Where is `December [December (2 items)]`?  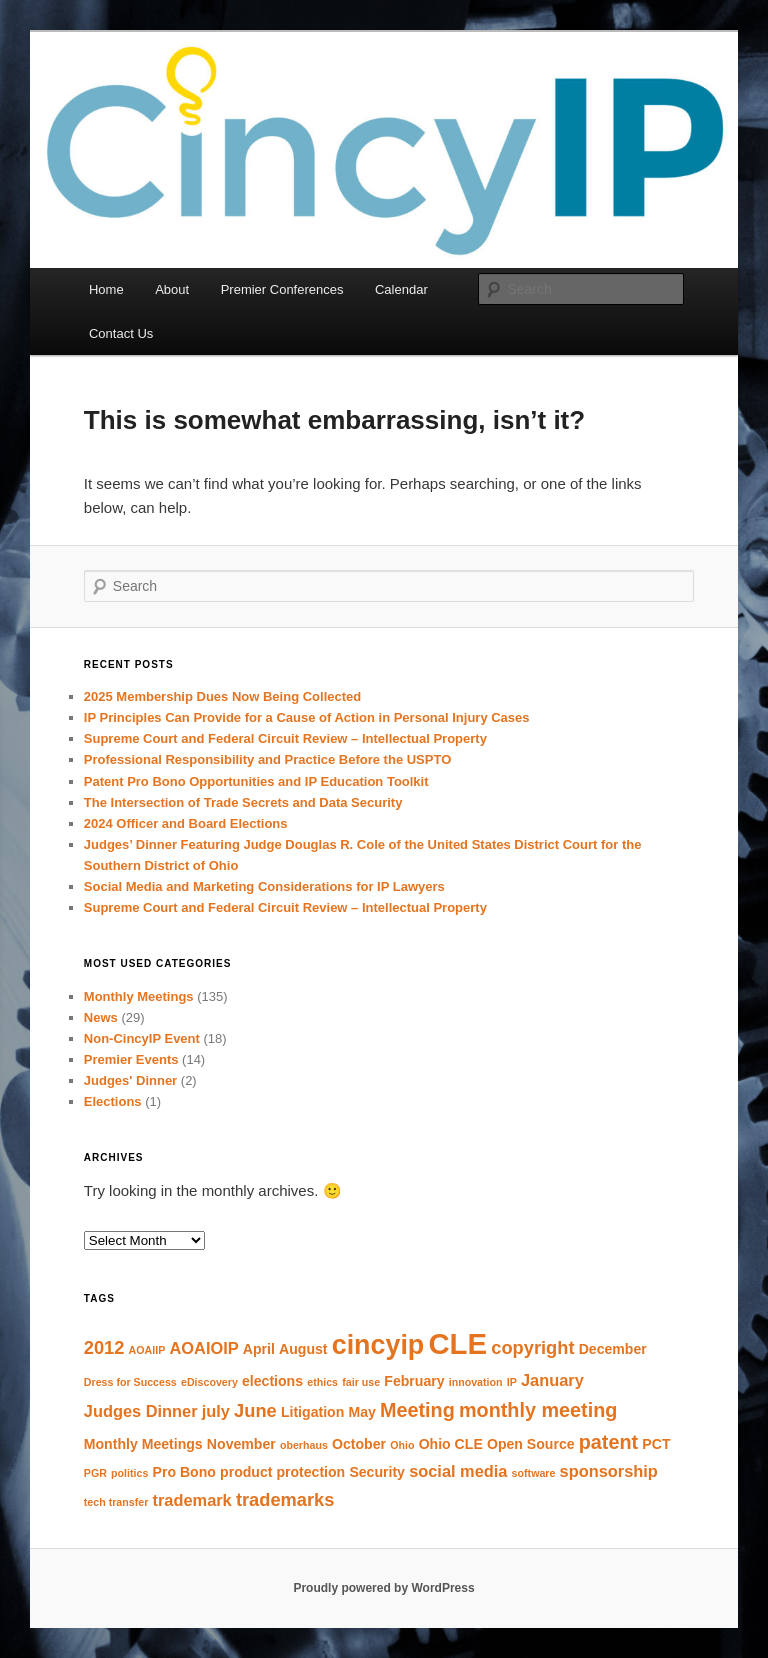
December [December (2 items)] is located at coordinates (613, 1349).